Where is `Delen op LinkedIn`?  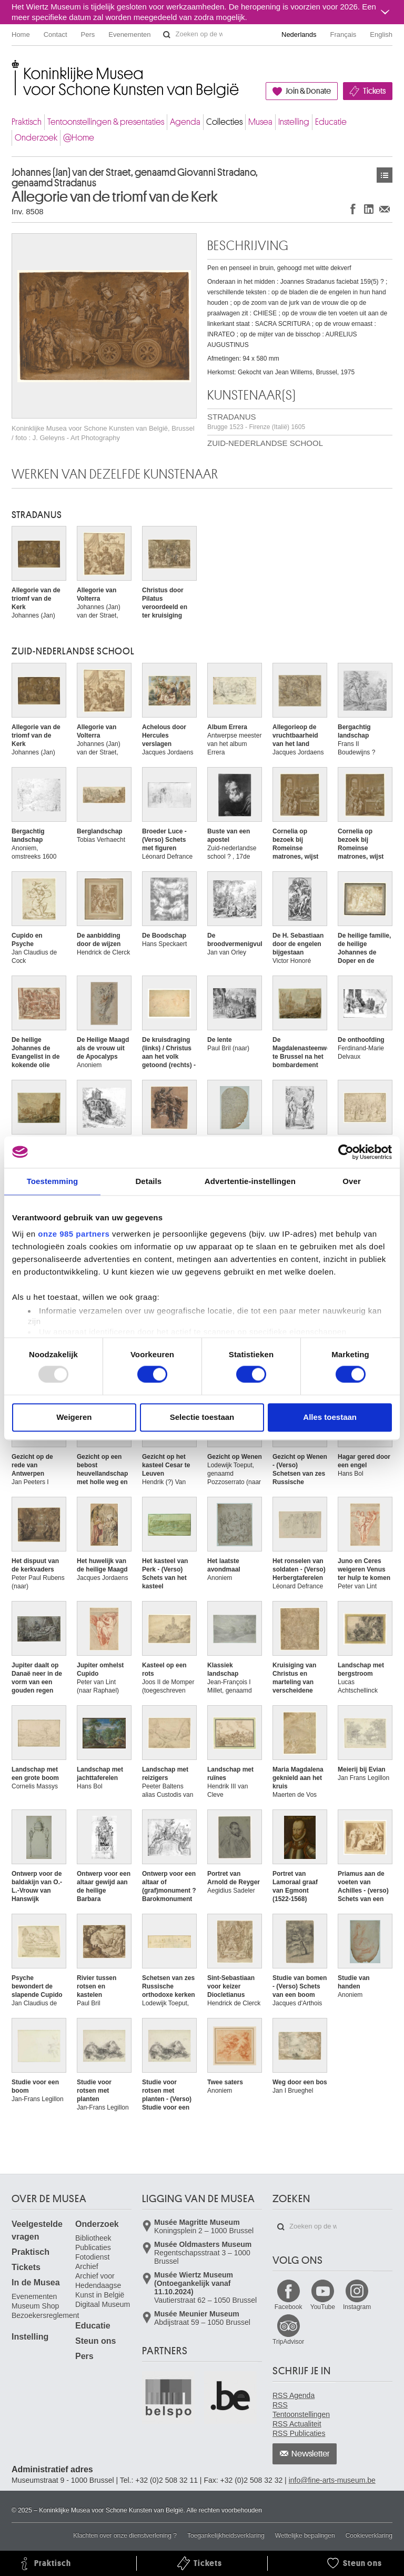 Delen op LinkedIn is located at coordinates (369, 208).